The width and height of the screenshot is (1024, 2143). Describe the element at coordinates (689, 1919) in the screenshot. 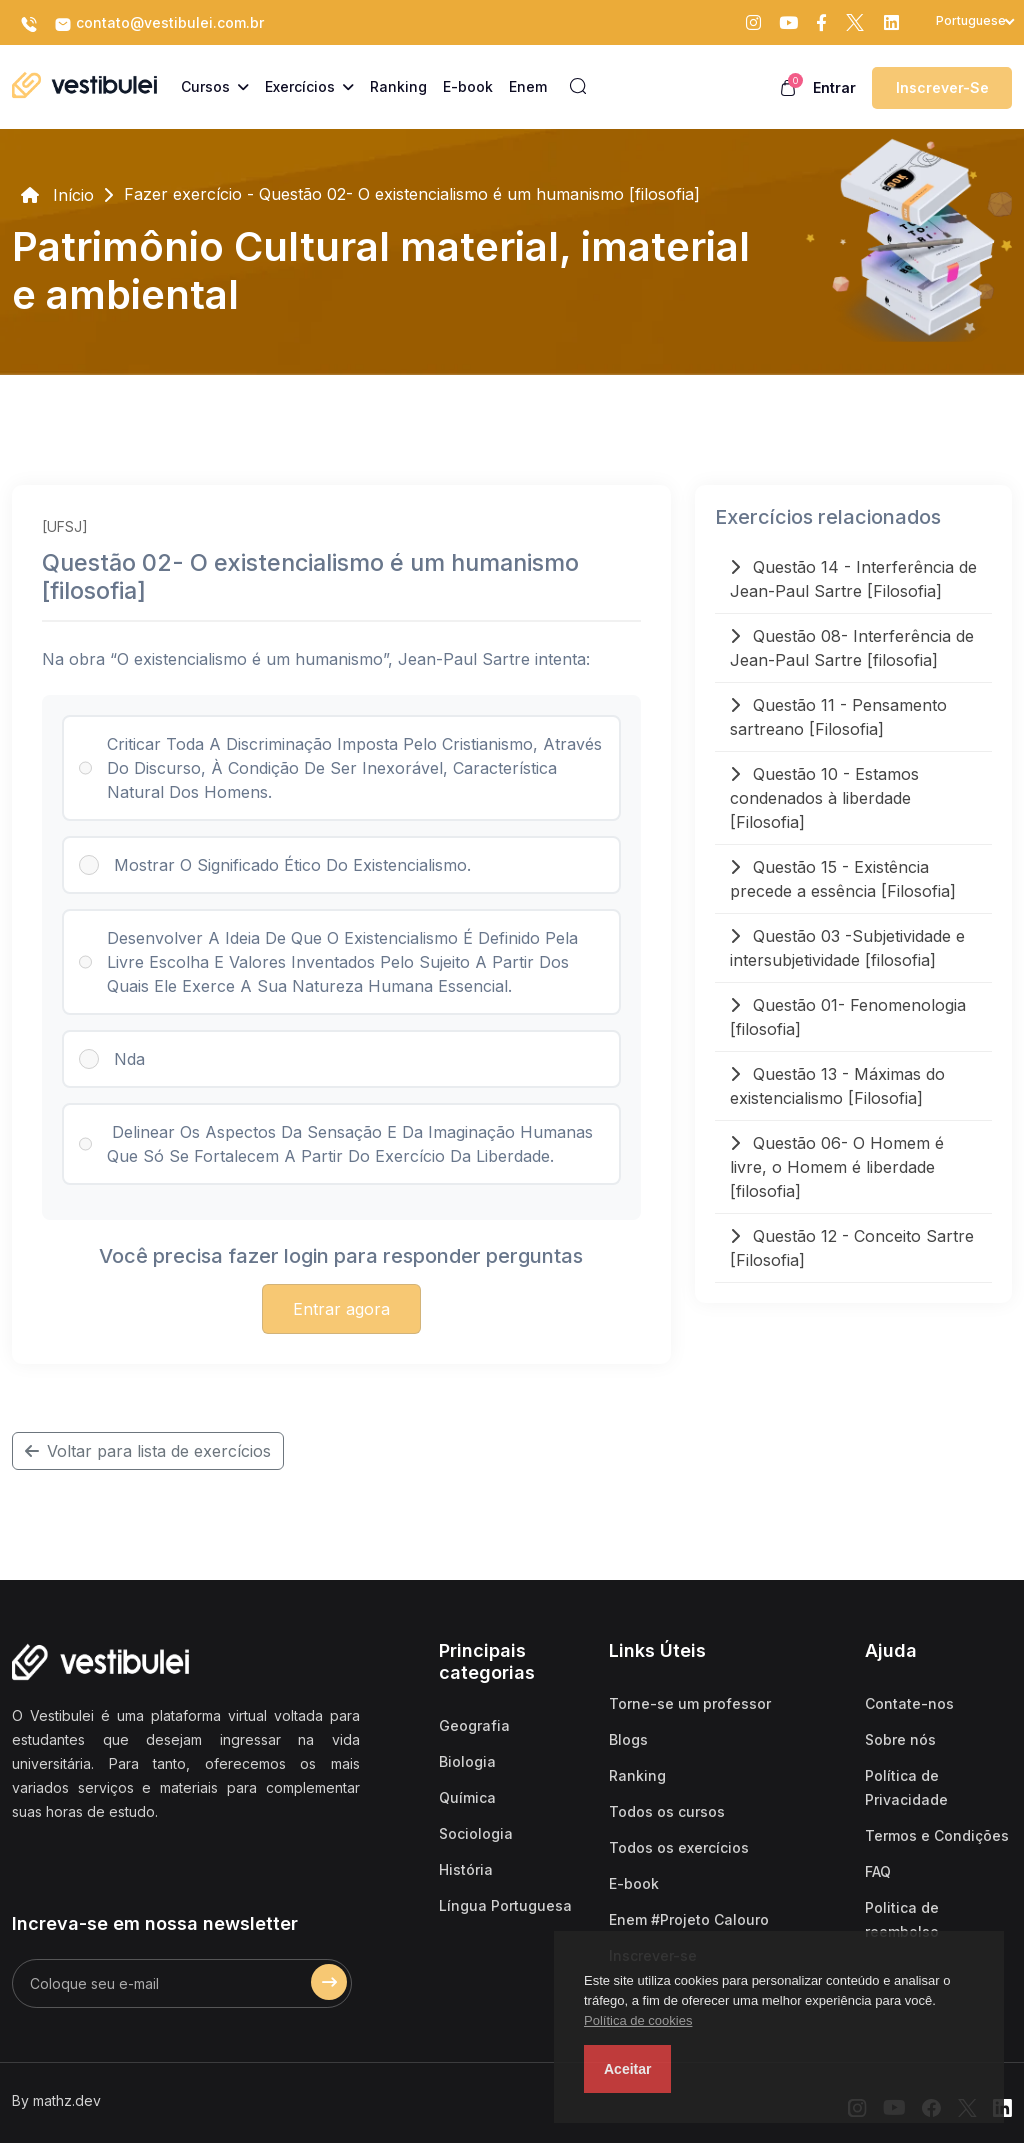

I see `Enem #Projeto Calouro` at that location.